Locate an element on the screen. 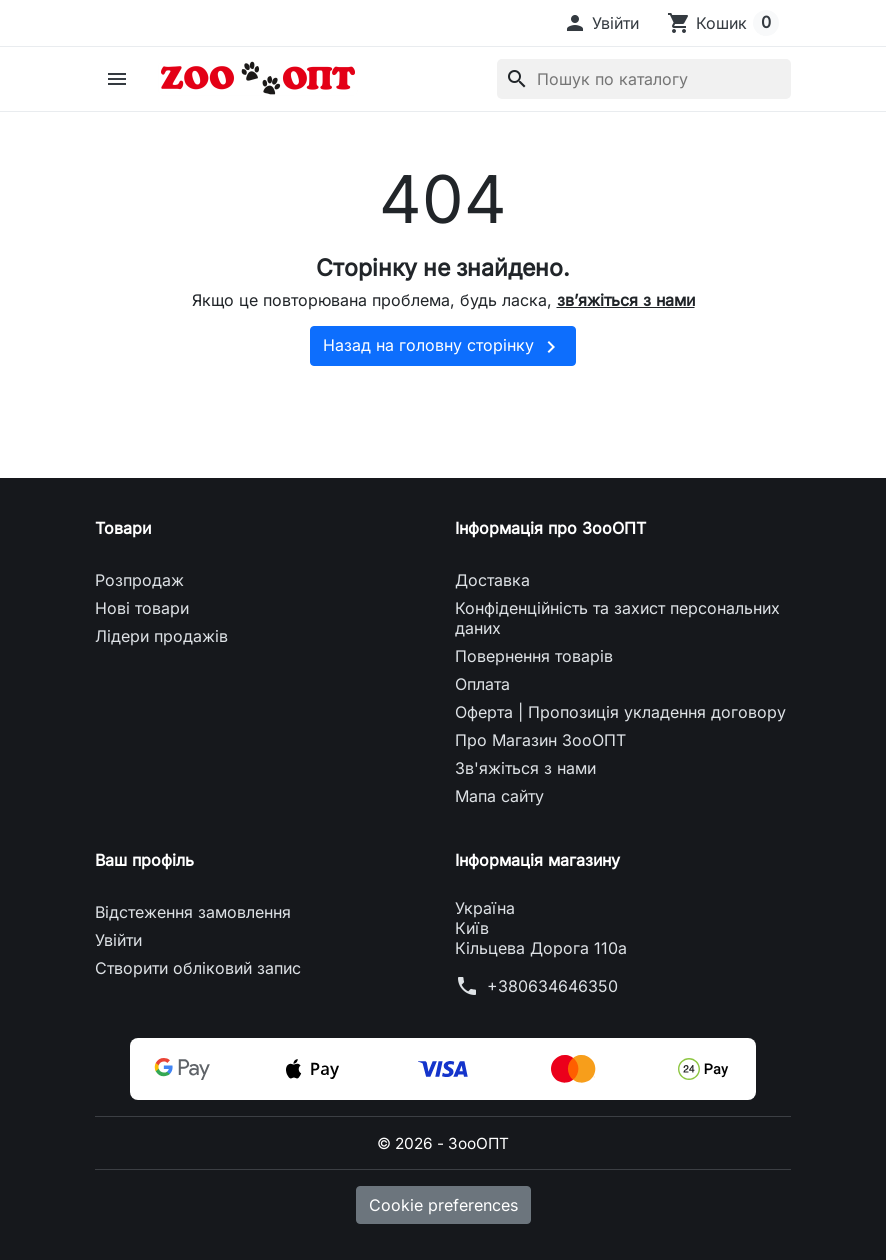 This screenshot has height=1260, width=886. Створити обліковий запис is located at coordinates (198, 968).